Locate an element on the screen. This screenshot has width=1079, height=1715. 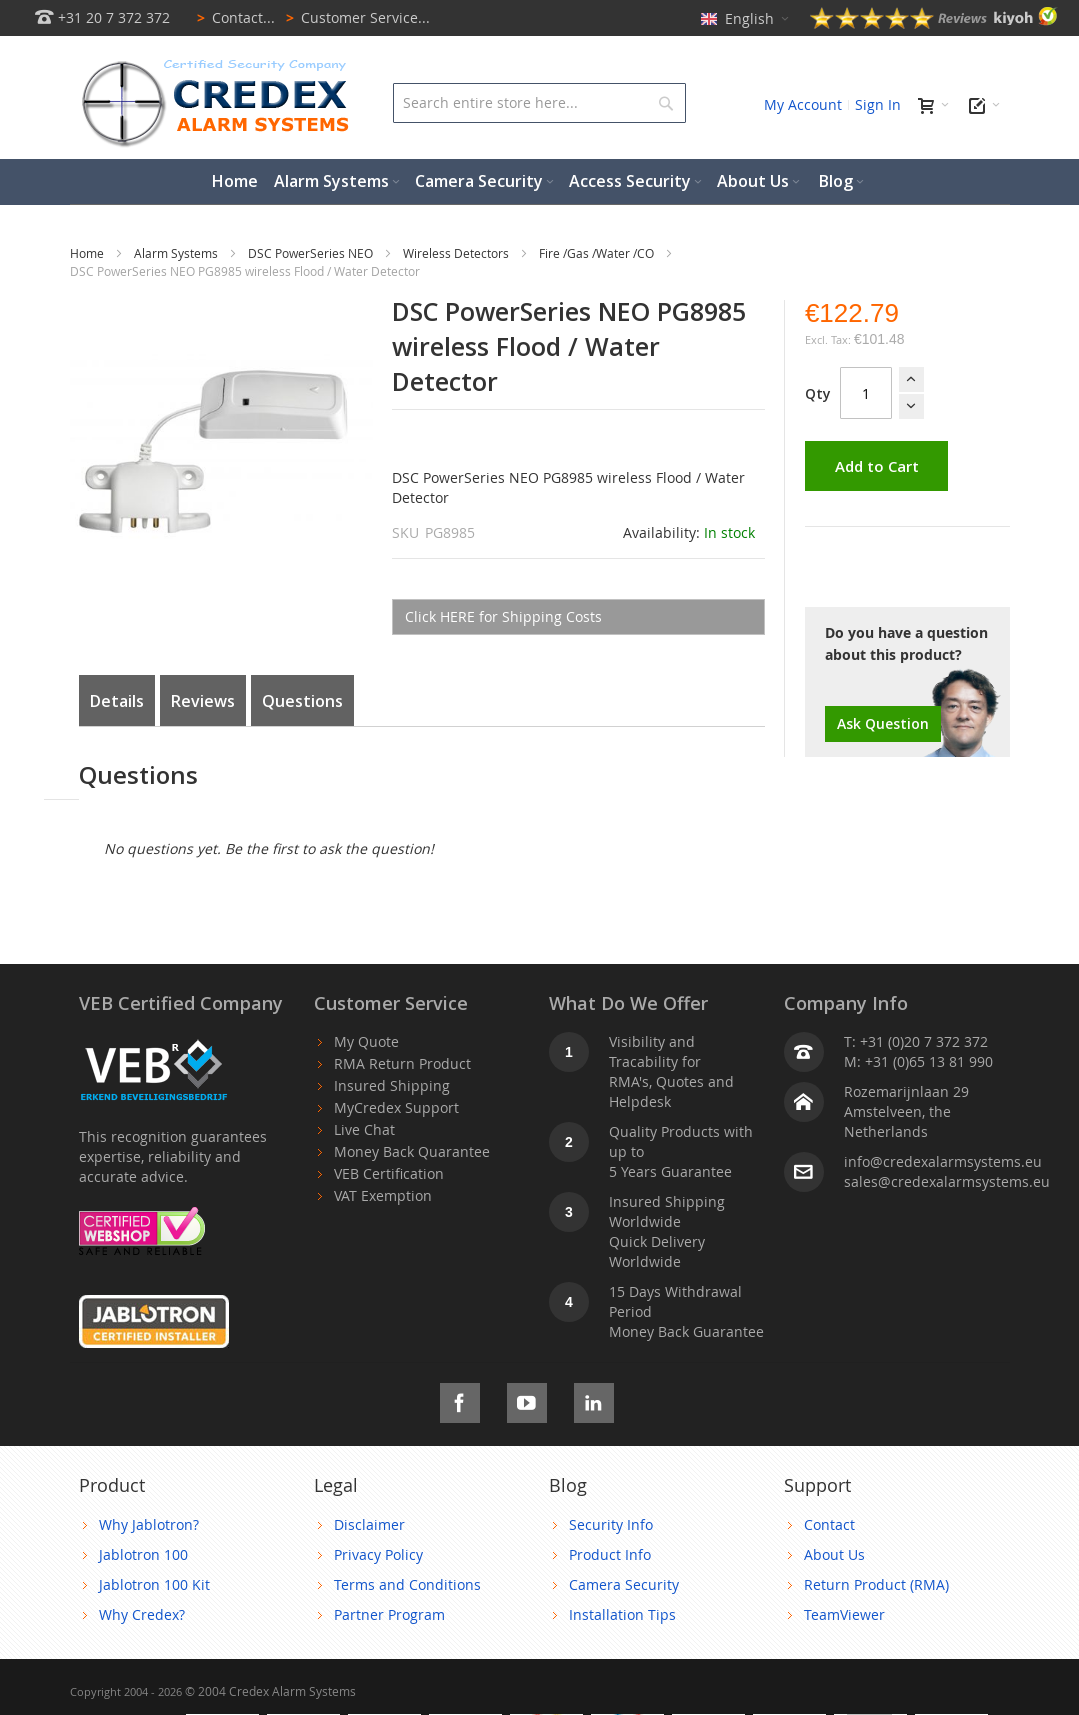
Return Product (RMA) is located at coordinates (876, 1584).